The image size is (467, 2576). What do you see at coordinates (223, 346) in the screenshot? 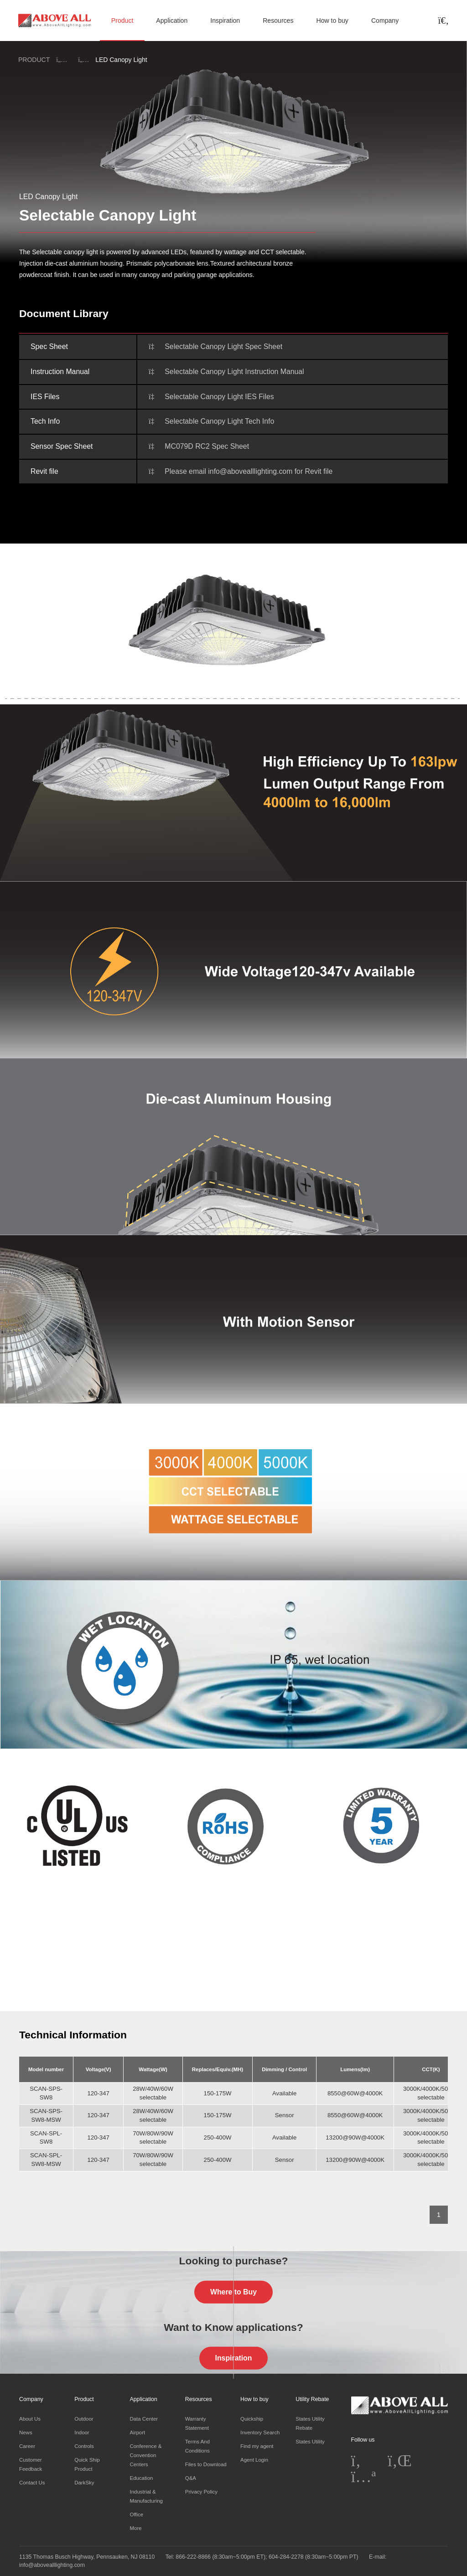
I see `Selectable Canopy Light Spec Sheet` at bounding box center [223, 346].